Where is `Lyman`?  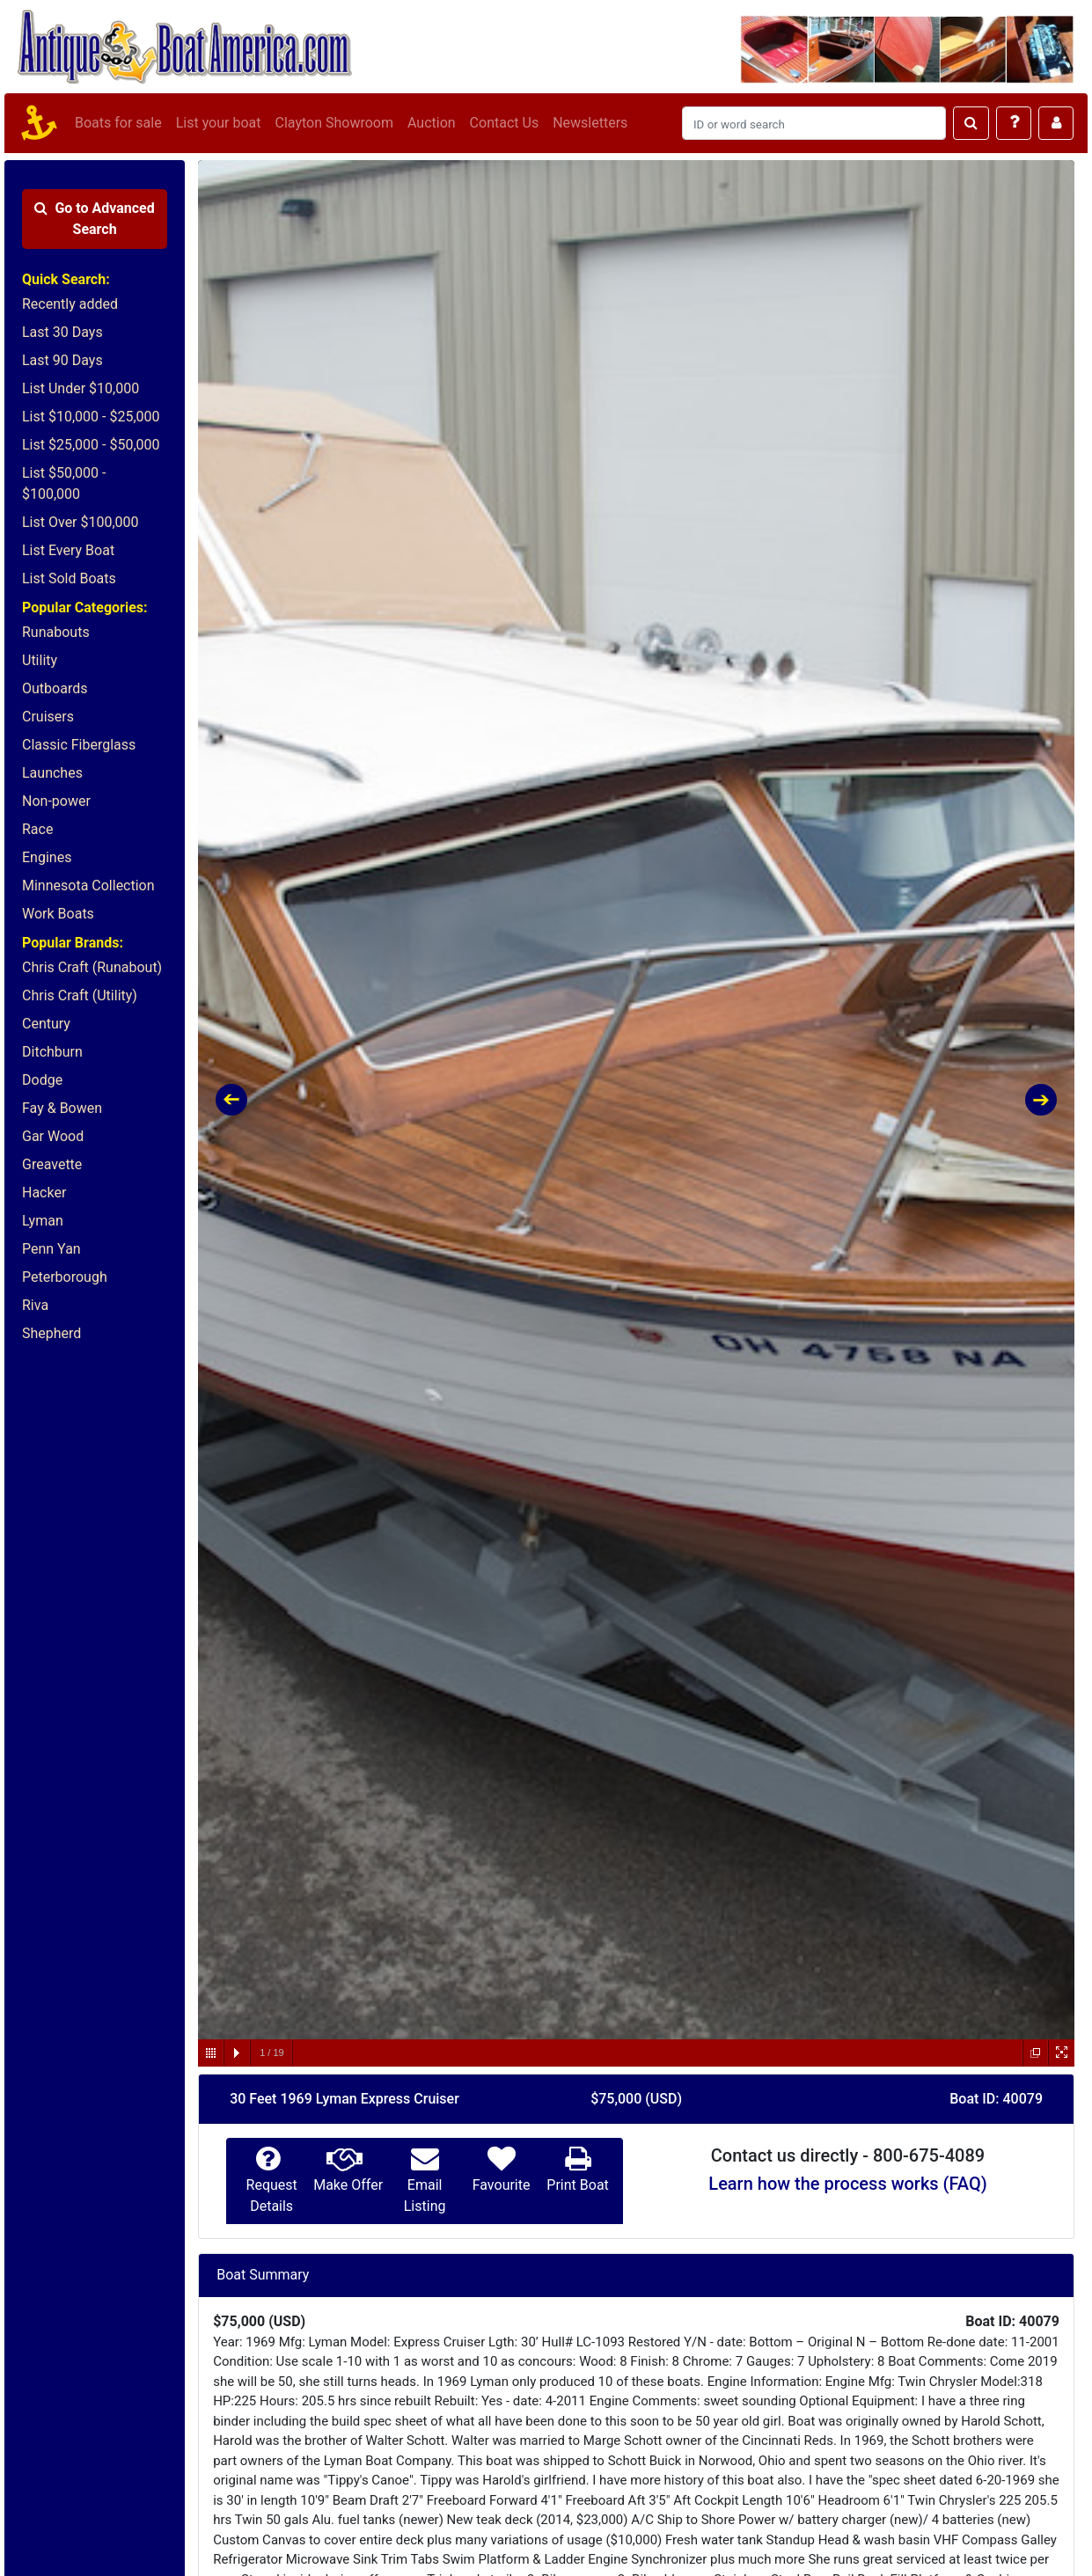 Lyman is located at coordinates (42, 1220).